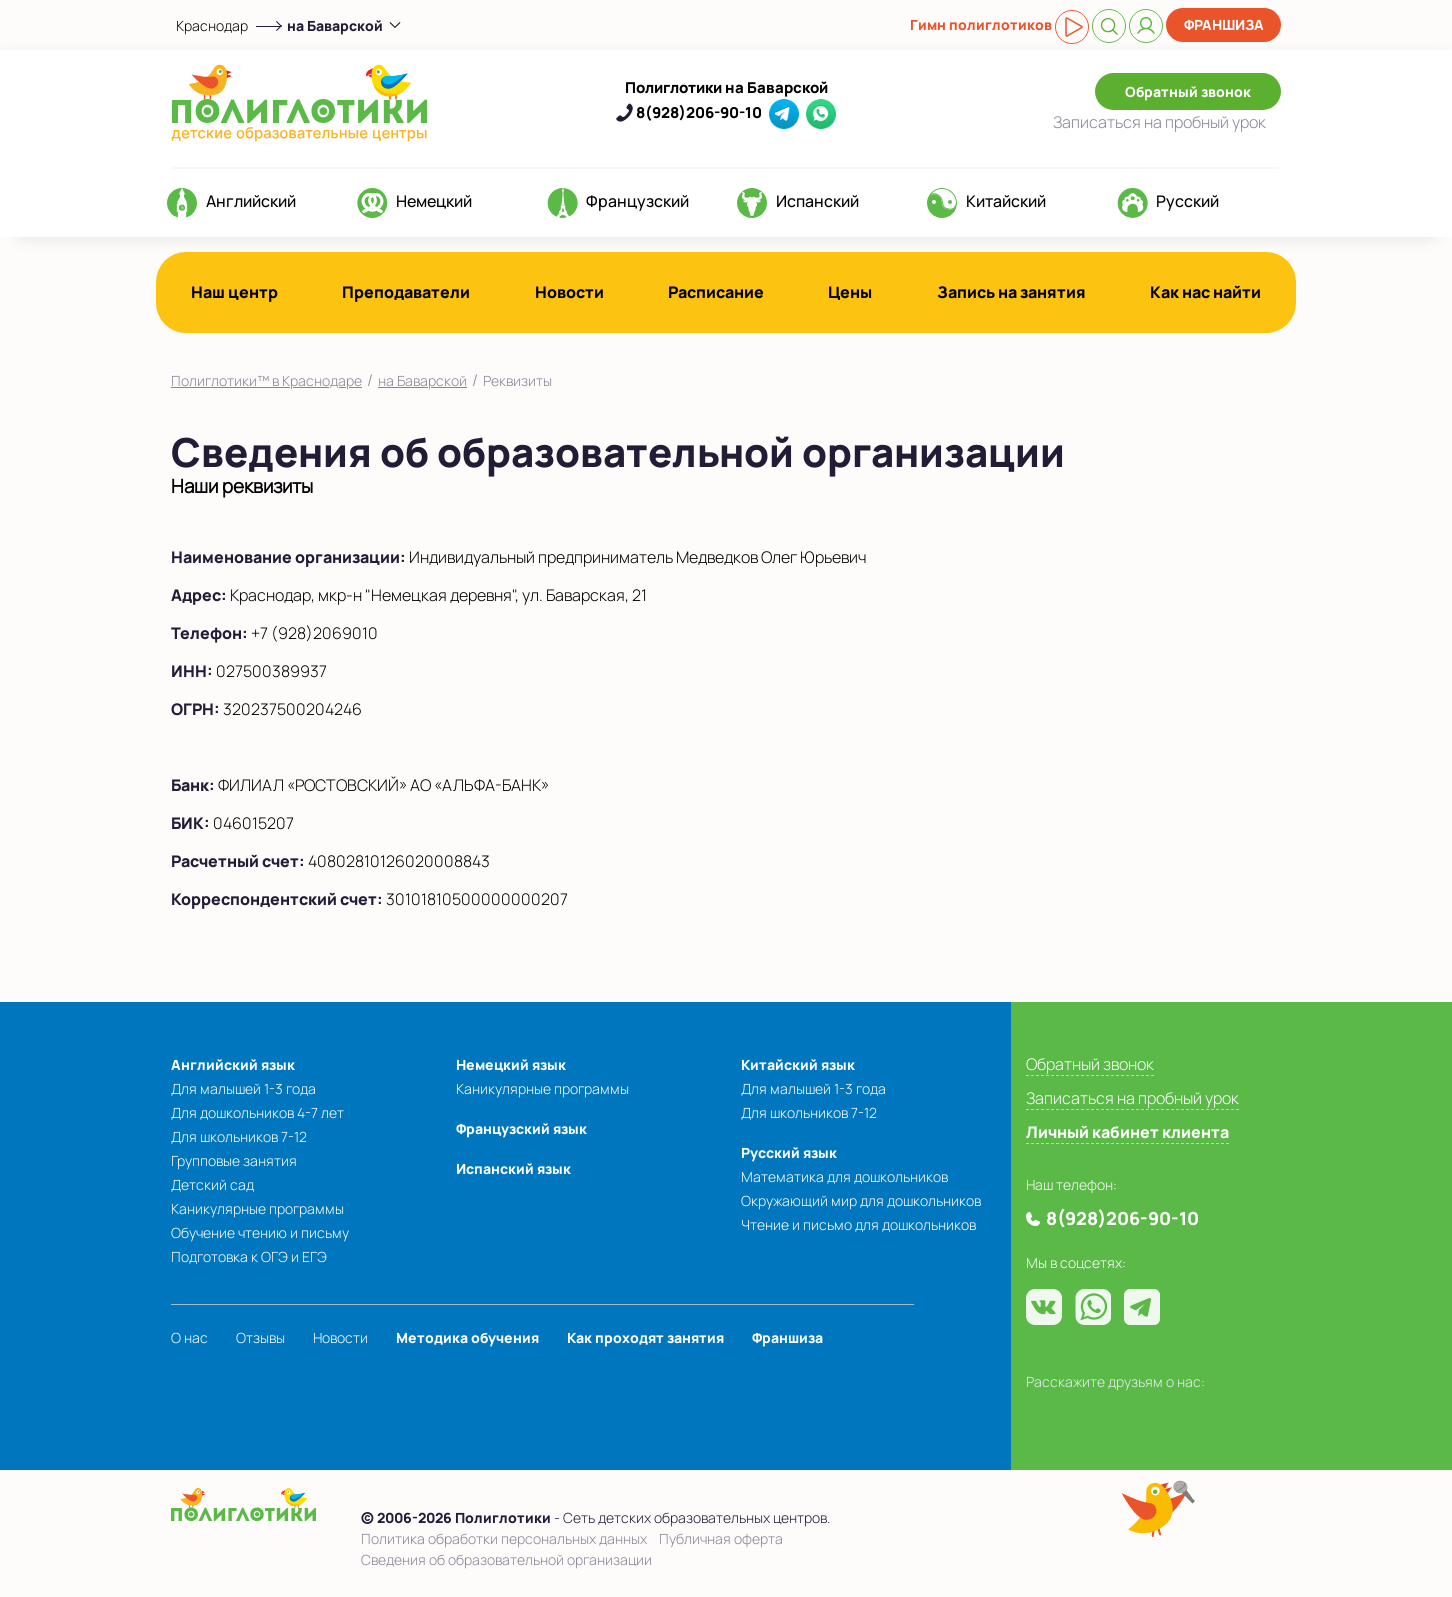 This screenshot has width=1452, height=1597. Describe the element at coordinates (1127, 1132) in the screenshot. I see `Личный кабинет клиента` at that location.